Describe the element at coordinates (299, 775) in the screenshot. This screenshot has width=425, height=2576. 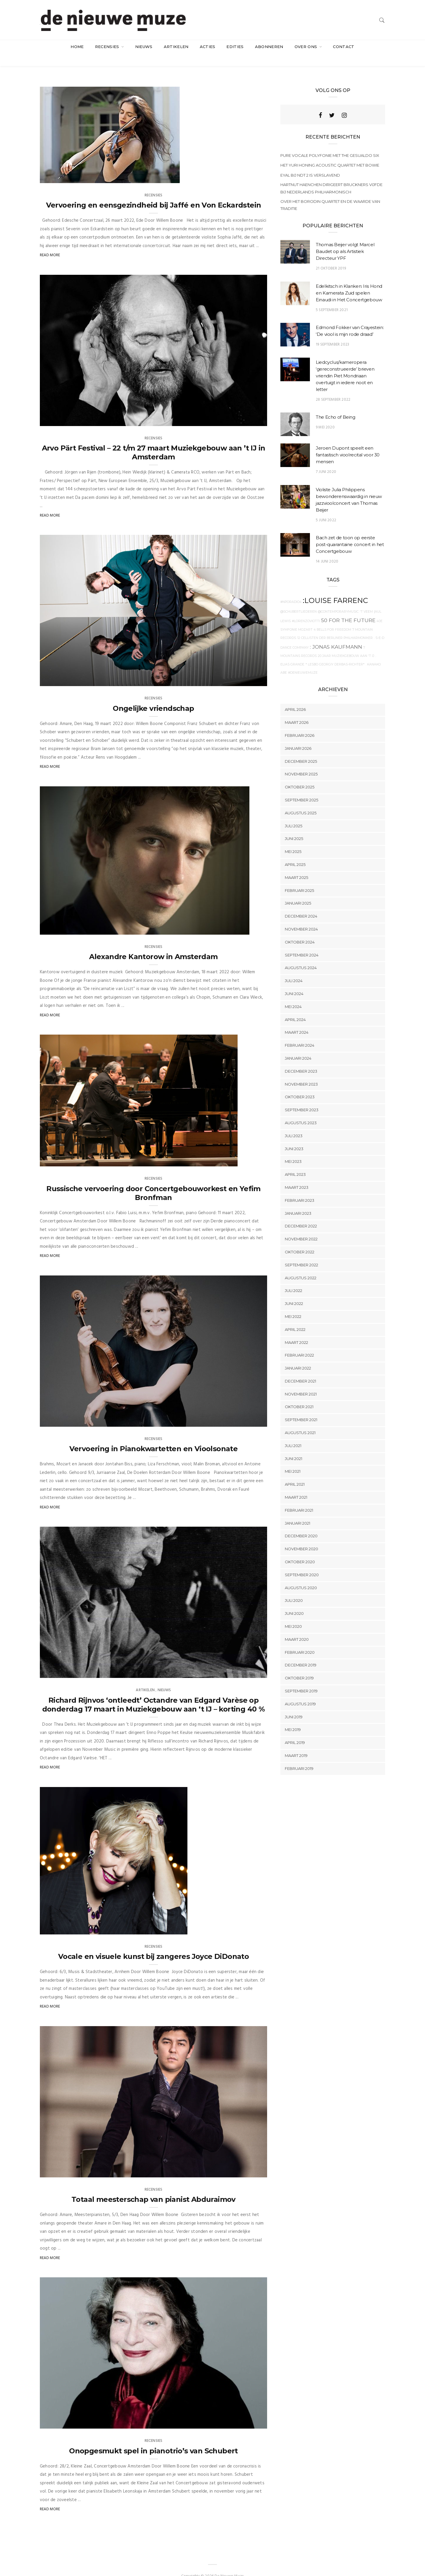
I see `oktober 2025` at that location.